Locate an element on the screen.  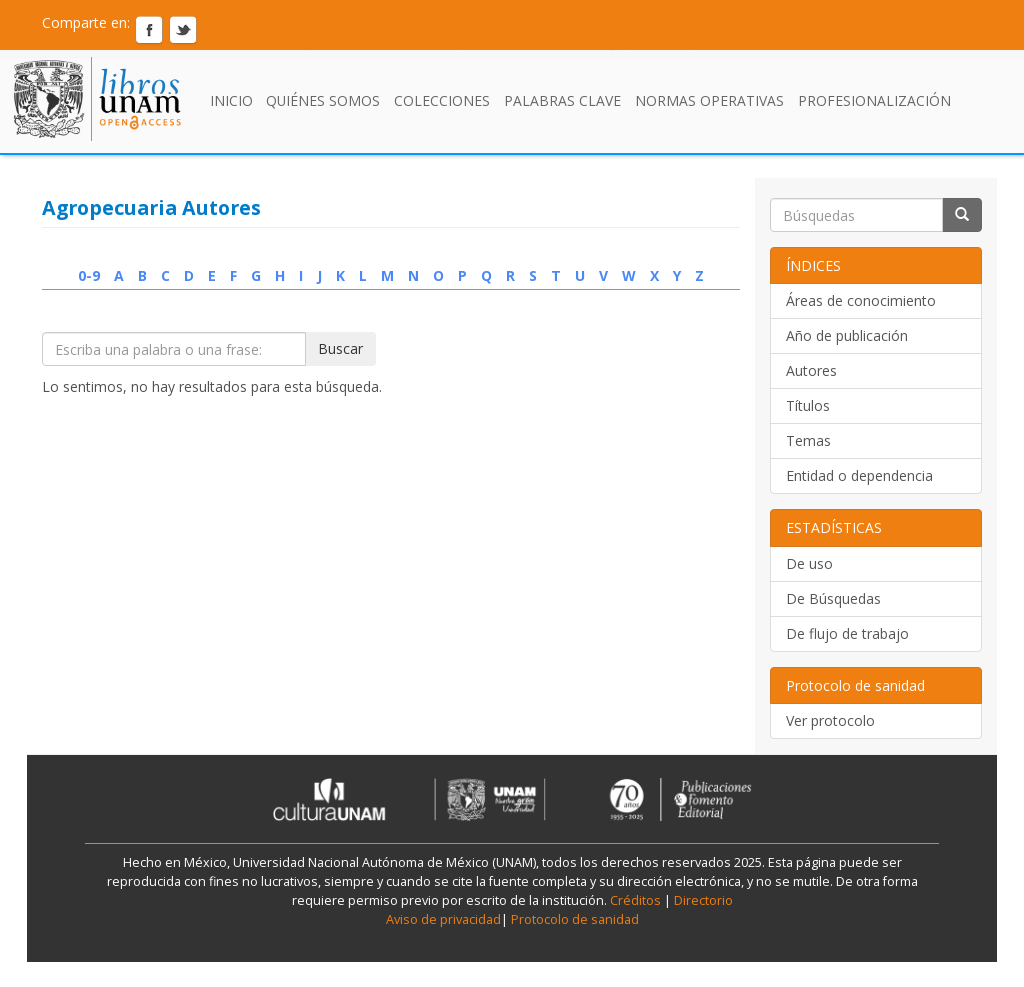
Aviso de privacidad is located at coordinates (443, 919).